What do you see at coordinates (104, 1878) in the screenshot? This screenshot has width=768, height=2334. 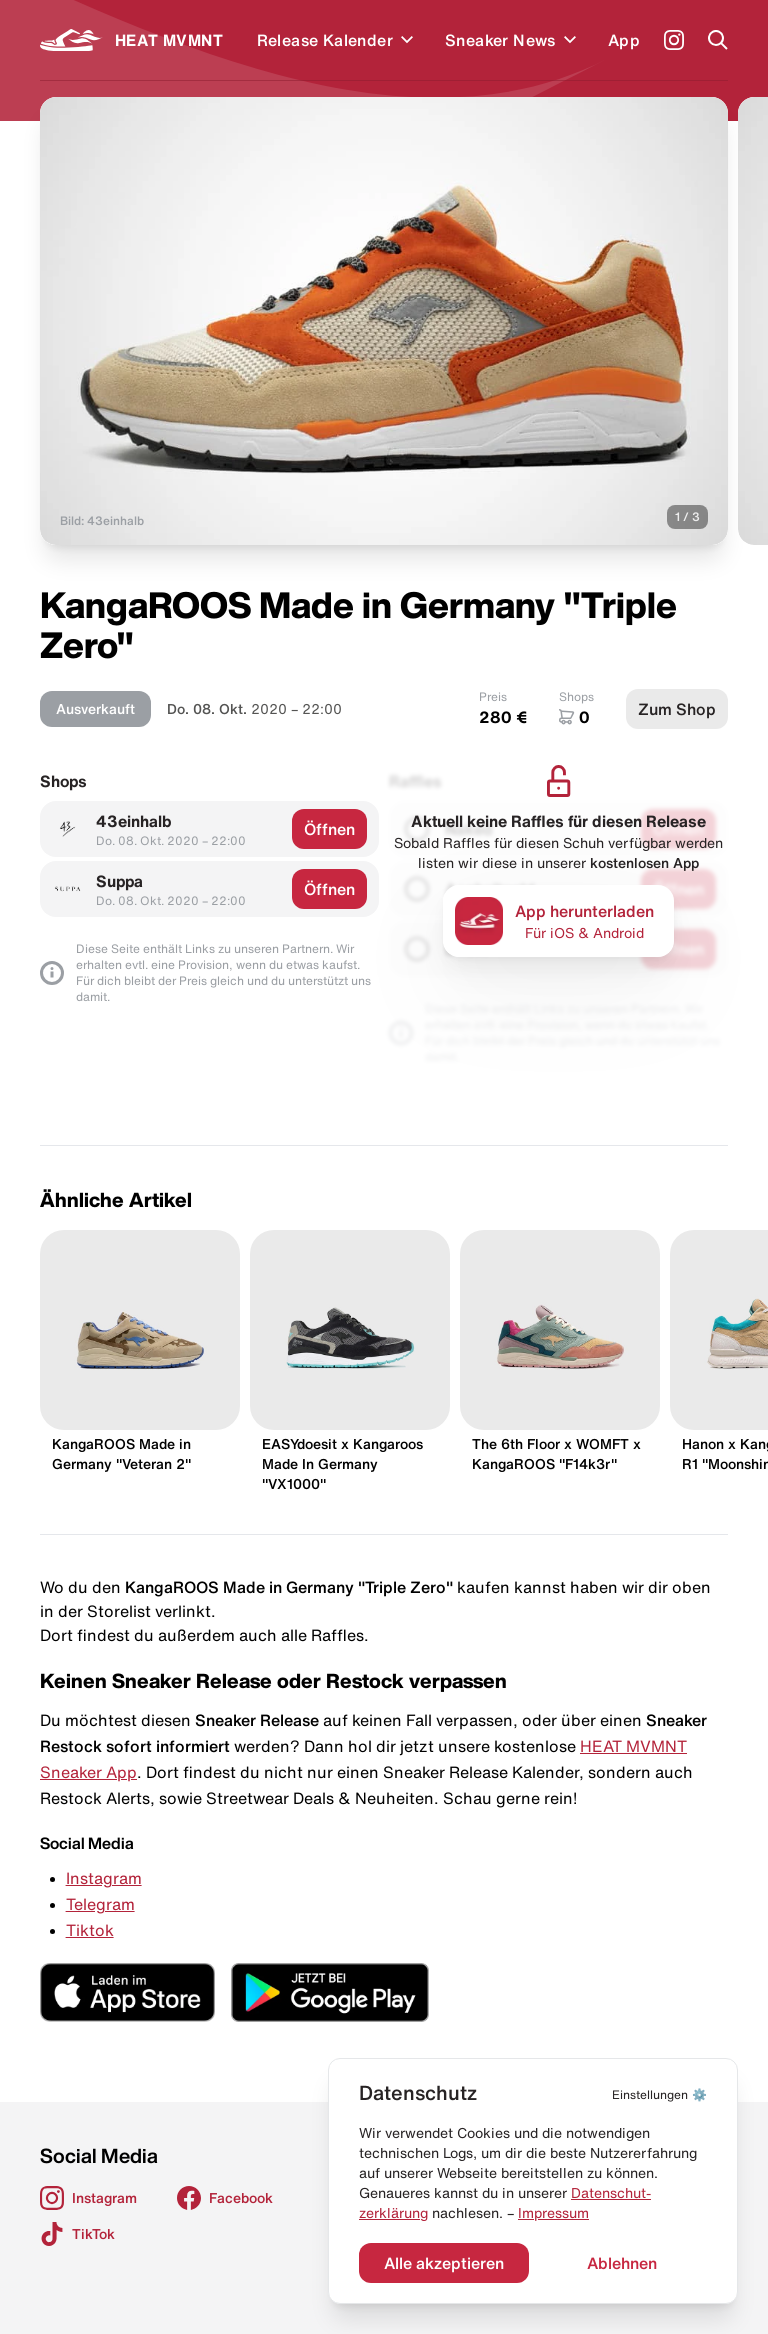 I see `Instagram` at bounding box center [104, 1878].